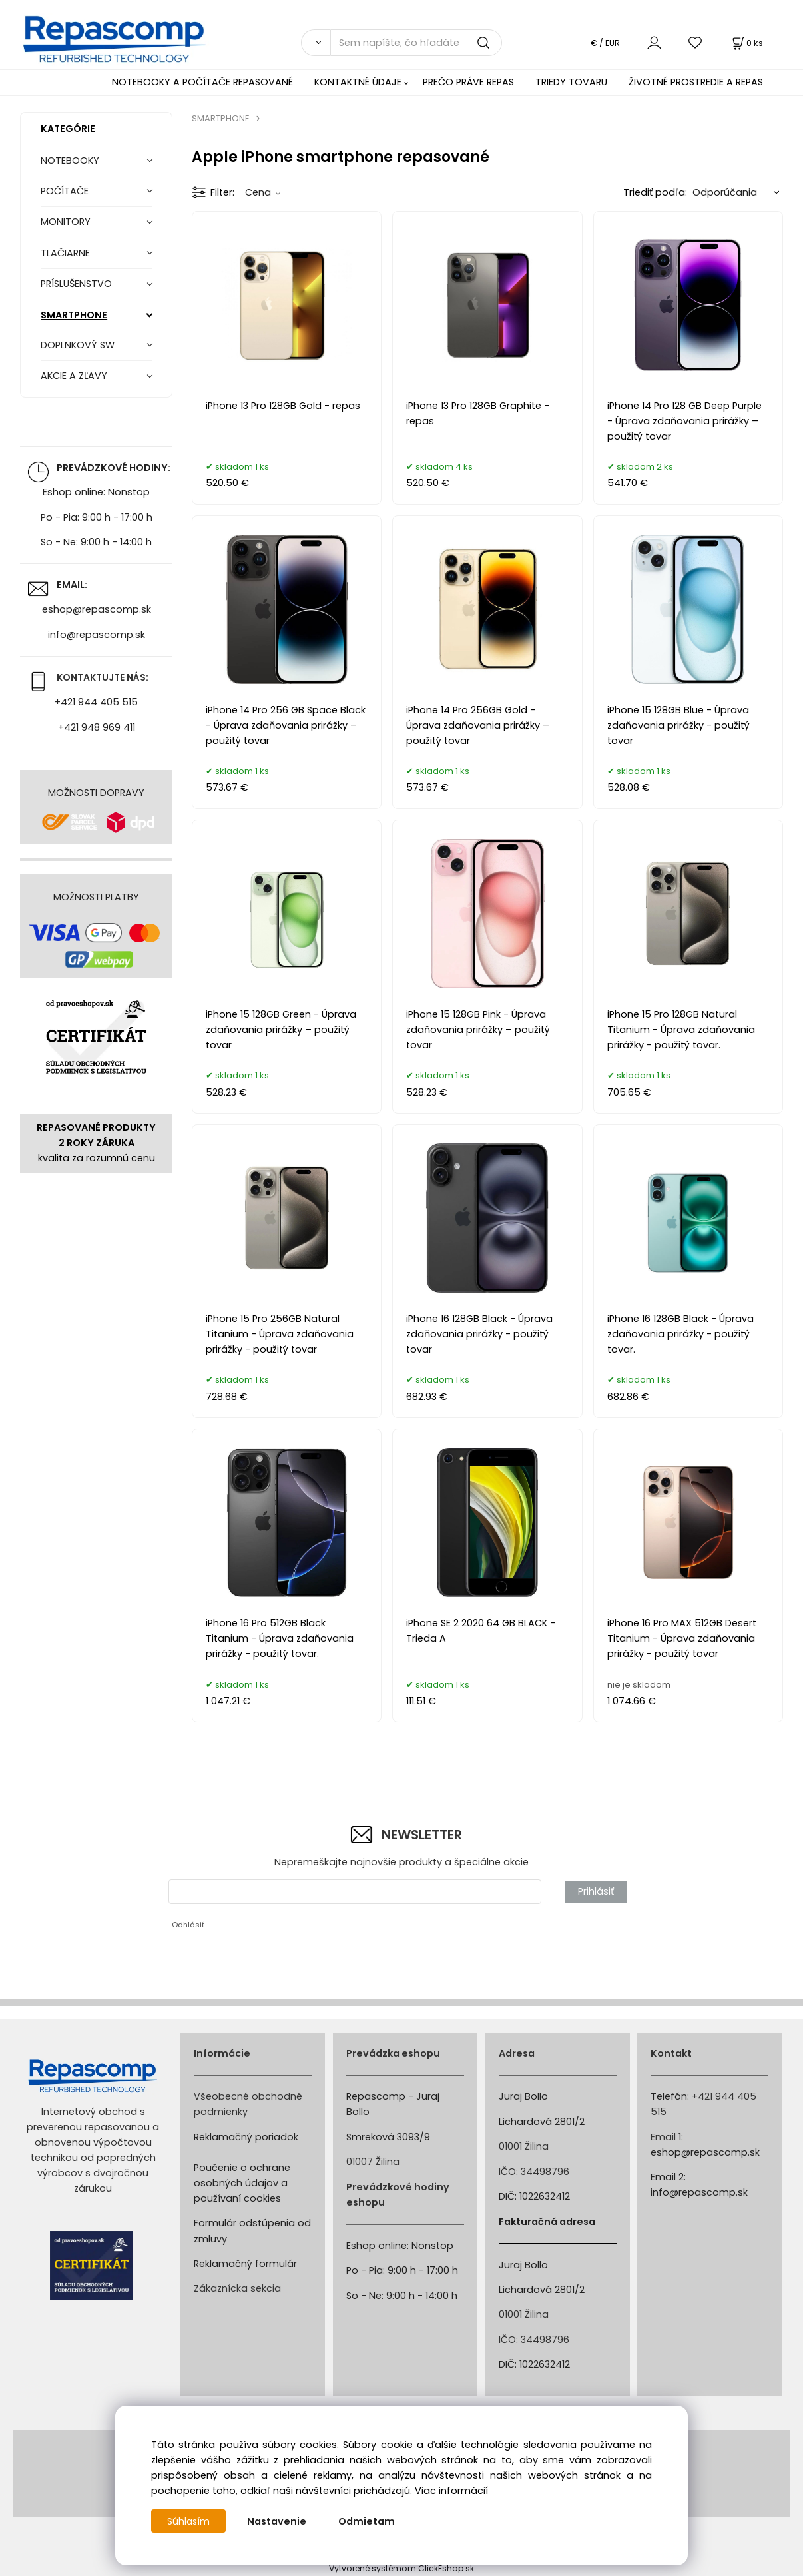  I want to click on SMARTPHONE, so click(74, 315).